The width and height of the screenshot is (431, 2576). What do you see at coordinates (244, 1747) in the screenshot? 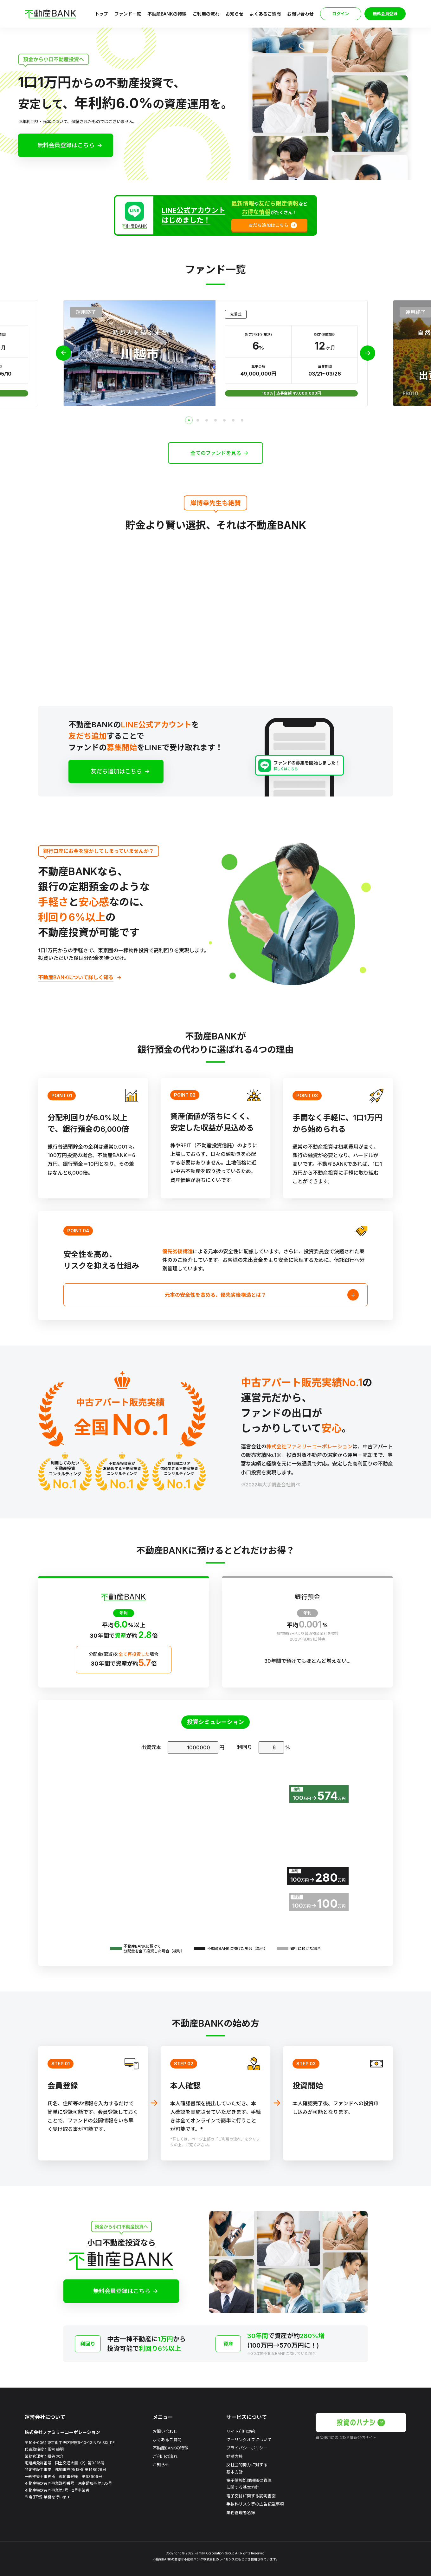
I see `利回り` at bounding box center [244, 1747].